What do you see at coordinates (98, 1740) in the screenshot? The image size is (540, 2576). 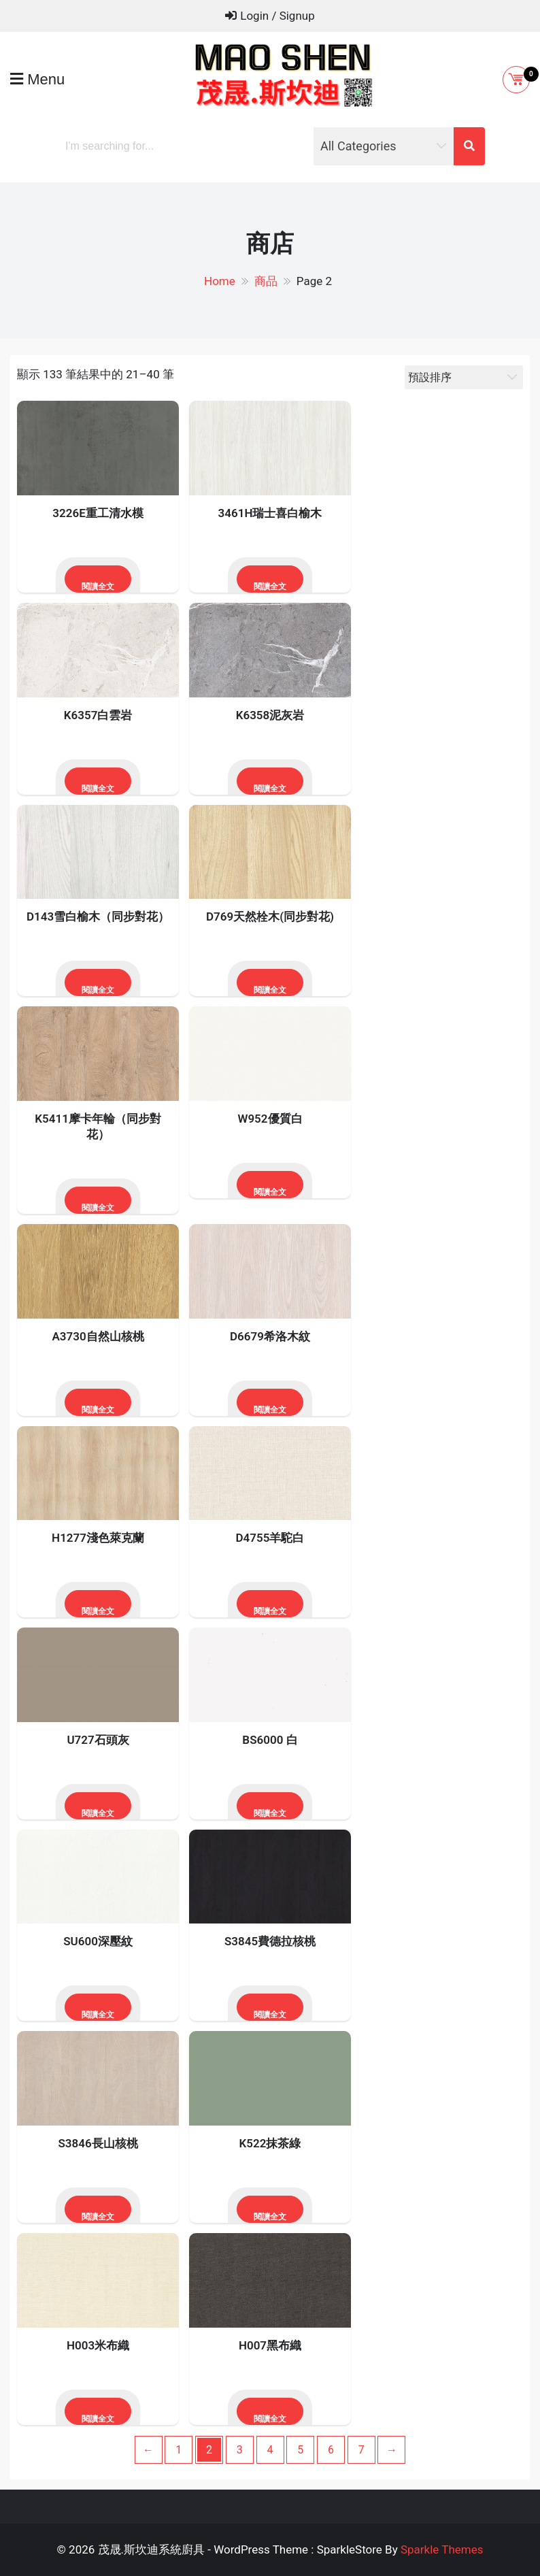 I see `U727石頭灰` at bounding box center [98, 1740].